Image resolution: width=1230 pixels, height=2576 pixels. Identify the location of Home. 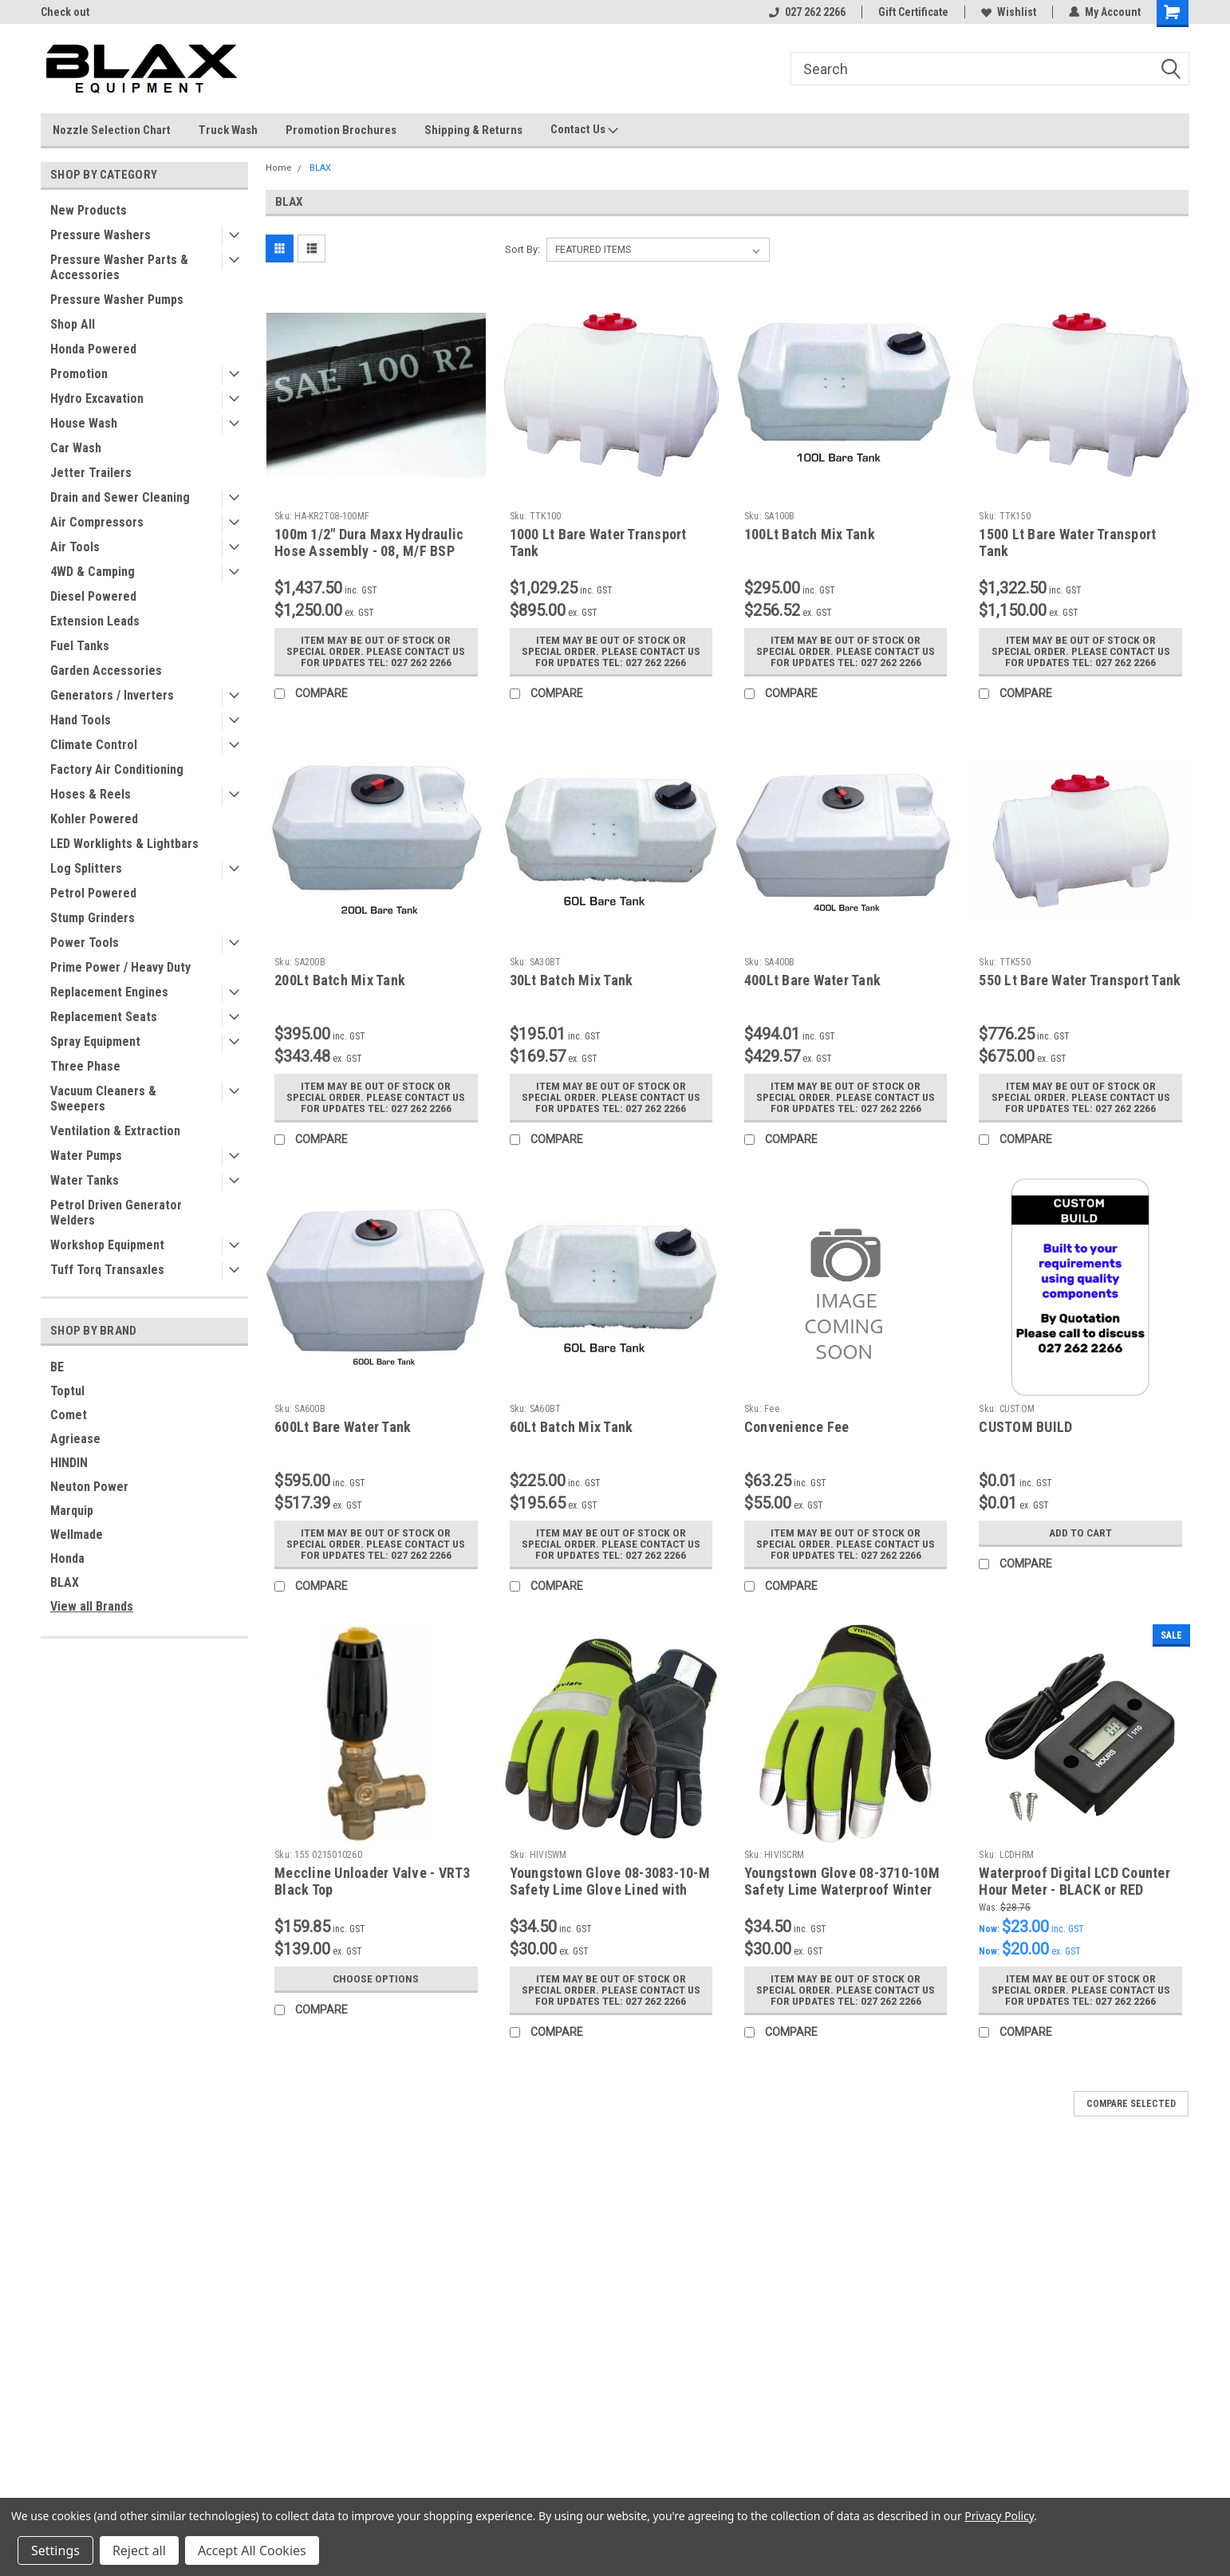
(279, 168).